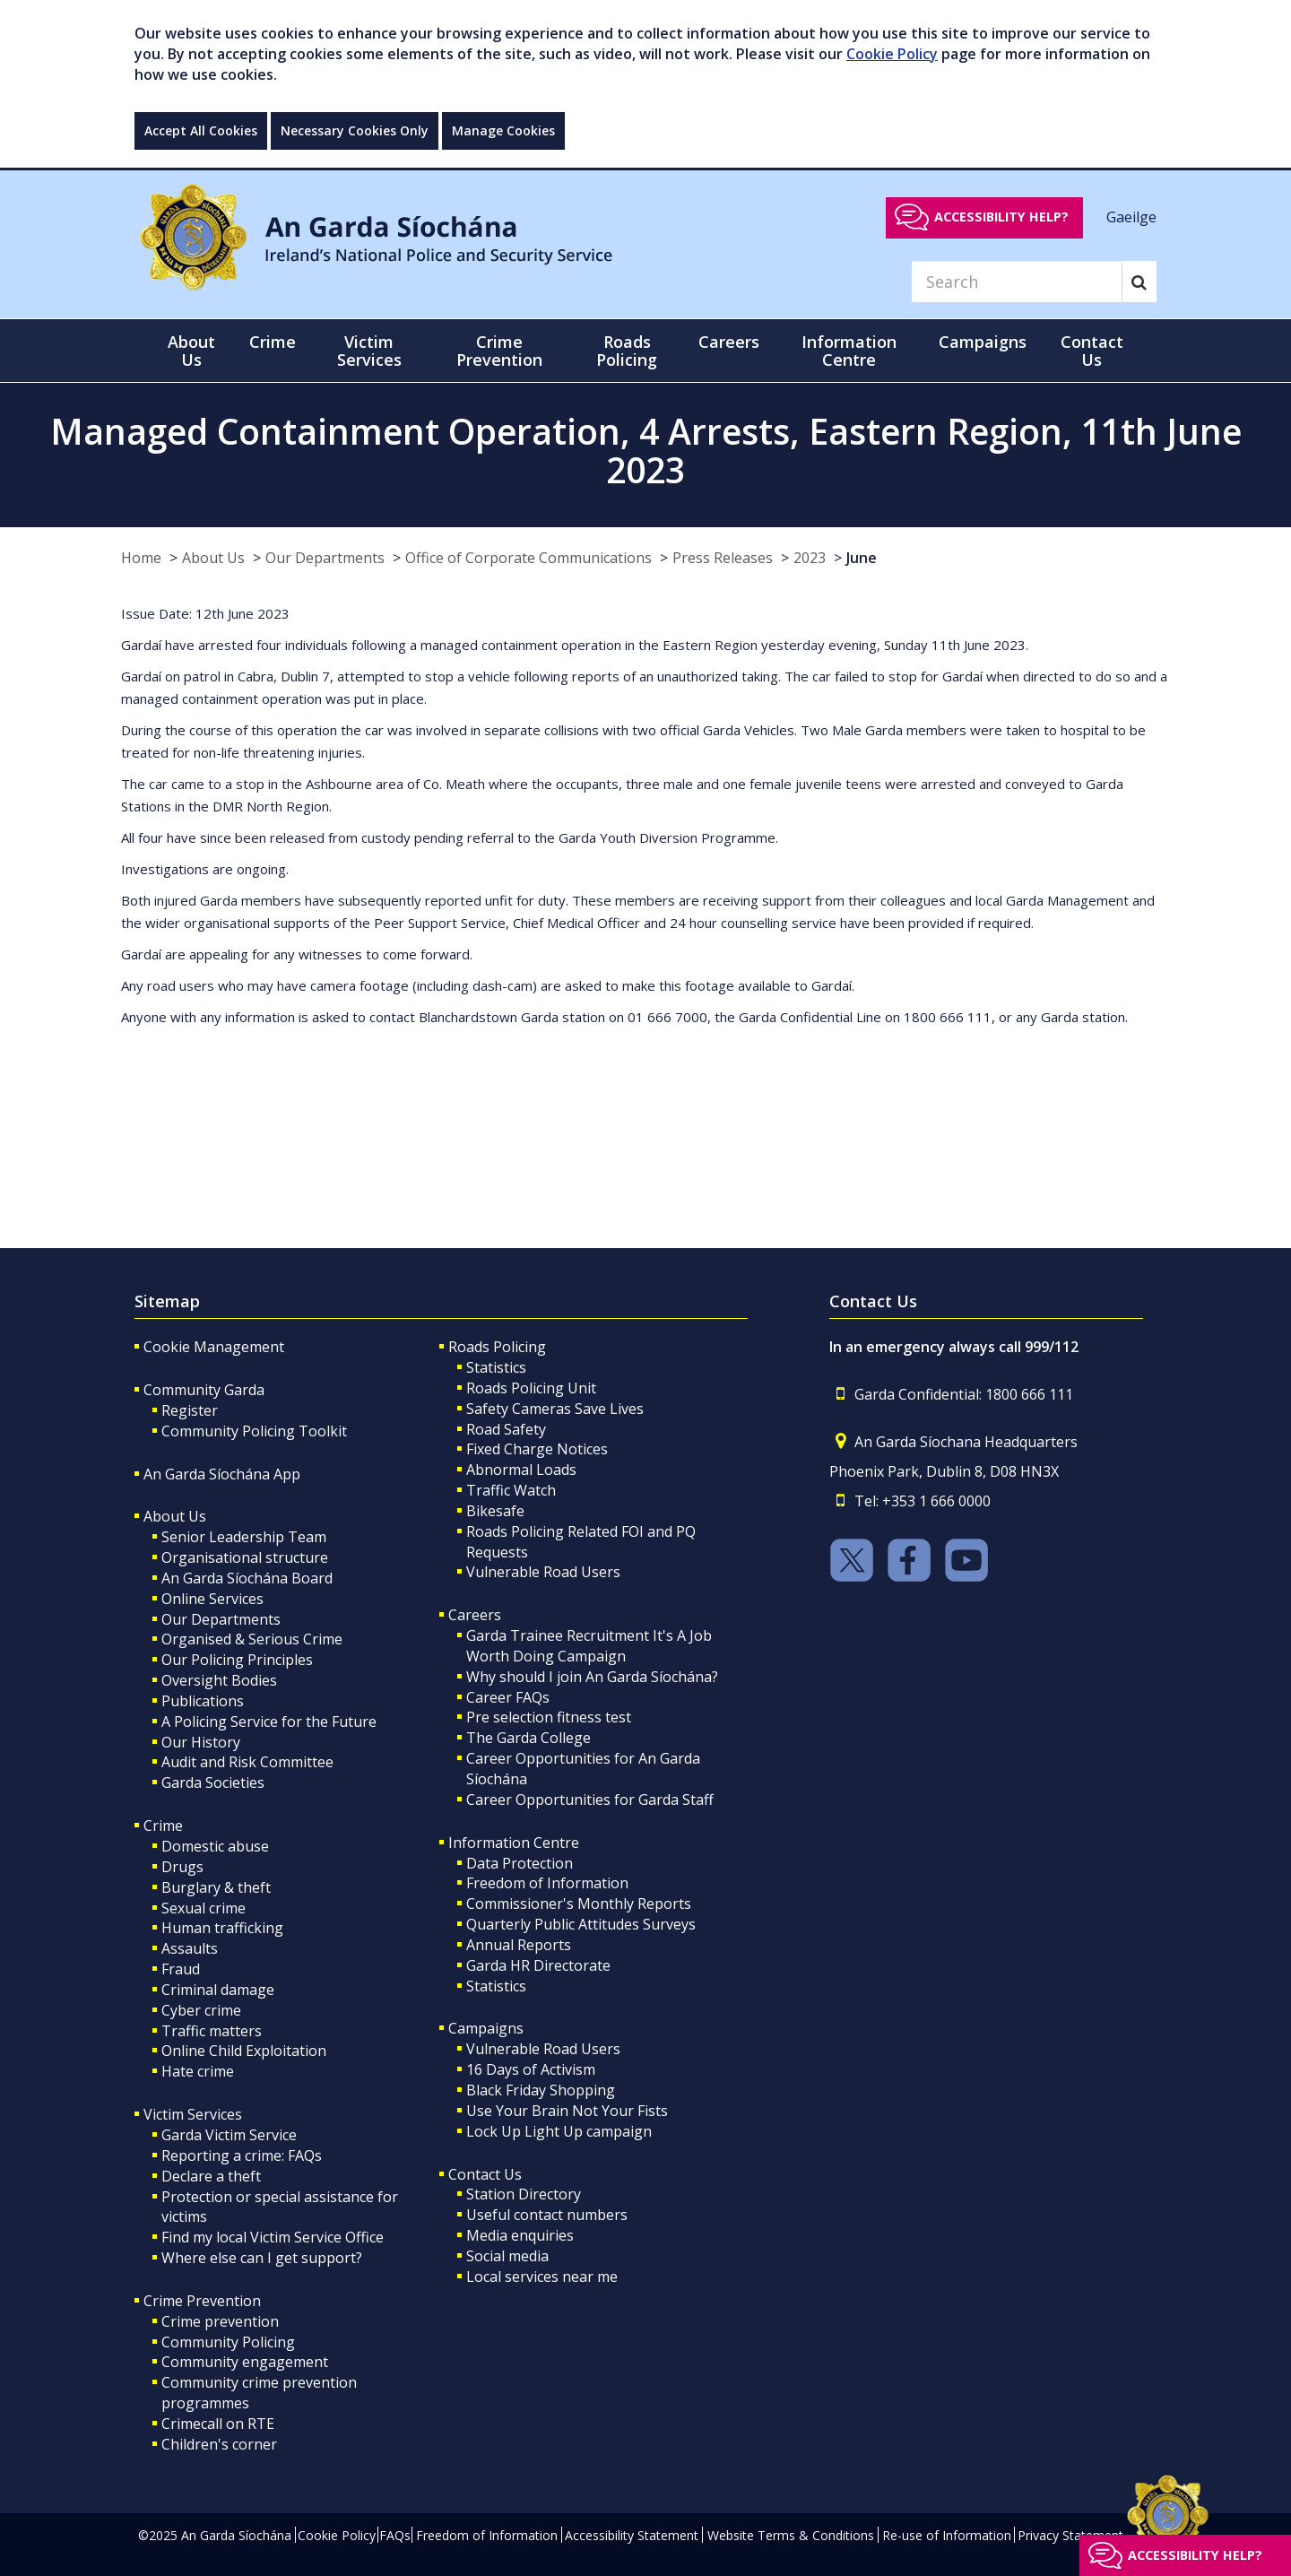  I want to click on Accessibility help?, so click(1001, 216).